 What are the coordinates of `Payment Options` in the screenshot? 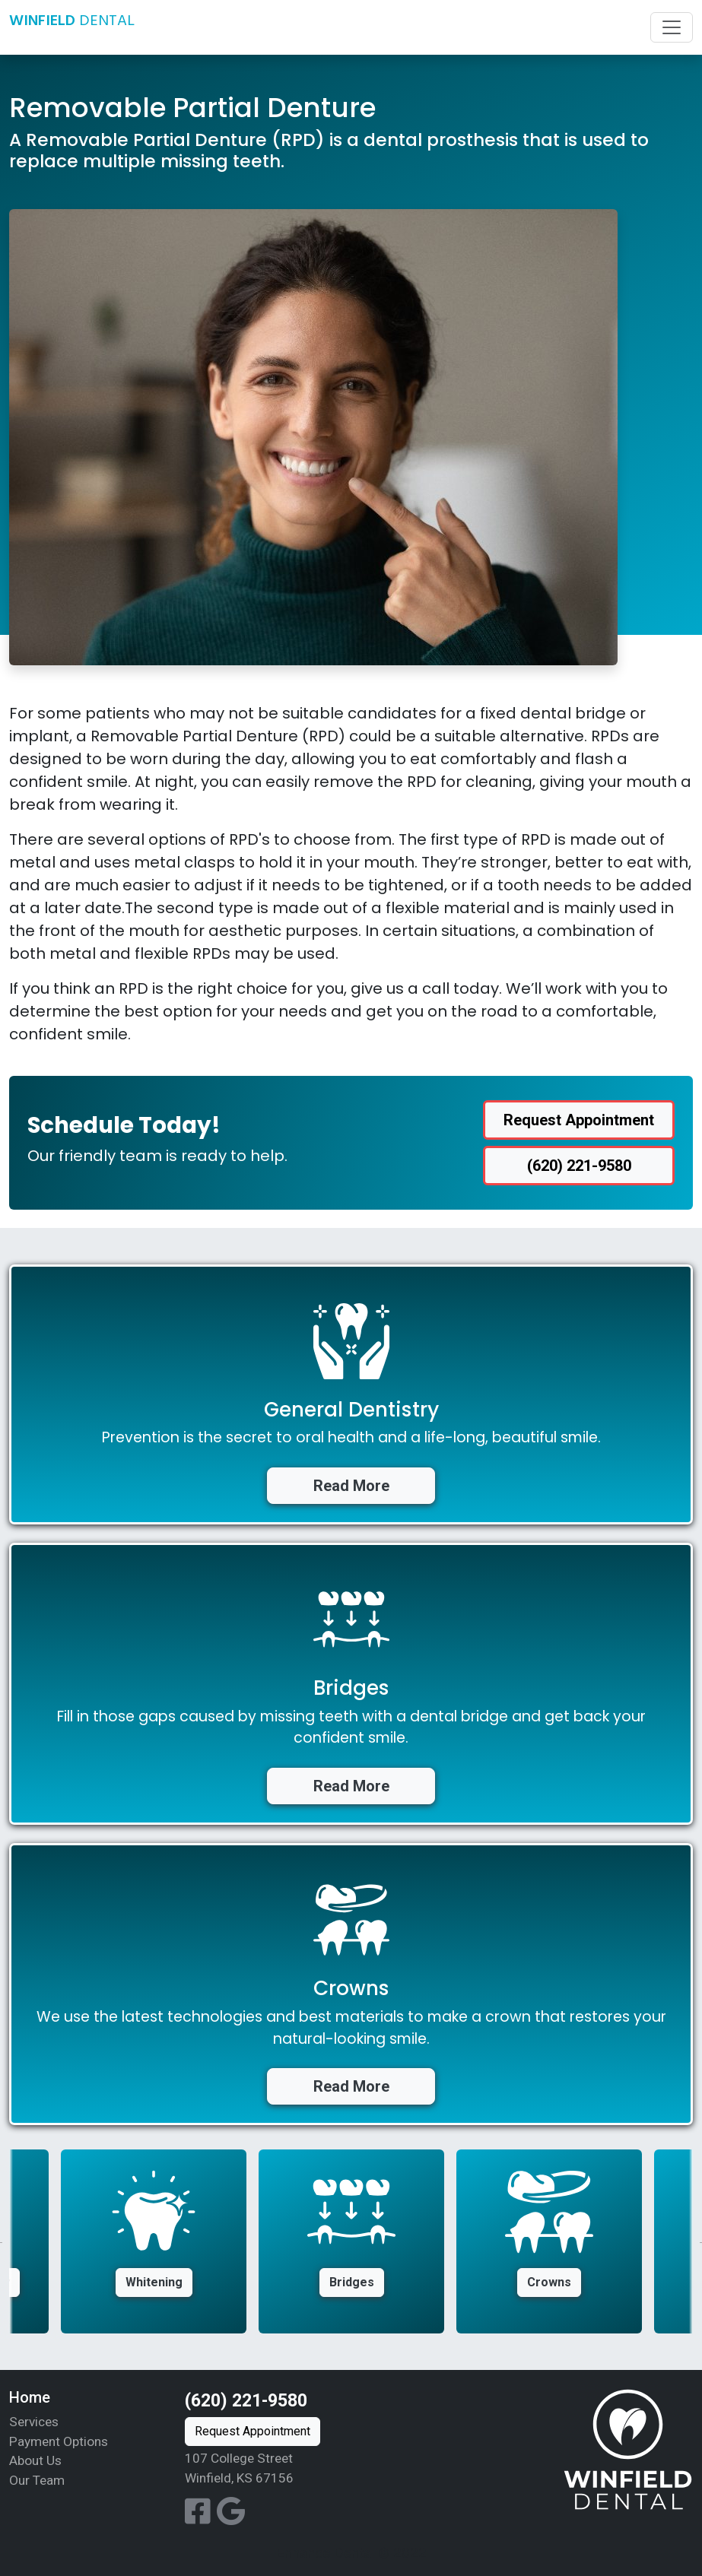 It's located at (58, 2441).